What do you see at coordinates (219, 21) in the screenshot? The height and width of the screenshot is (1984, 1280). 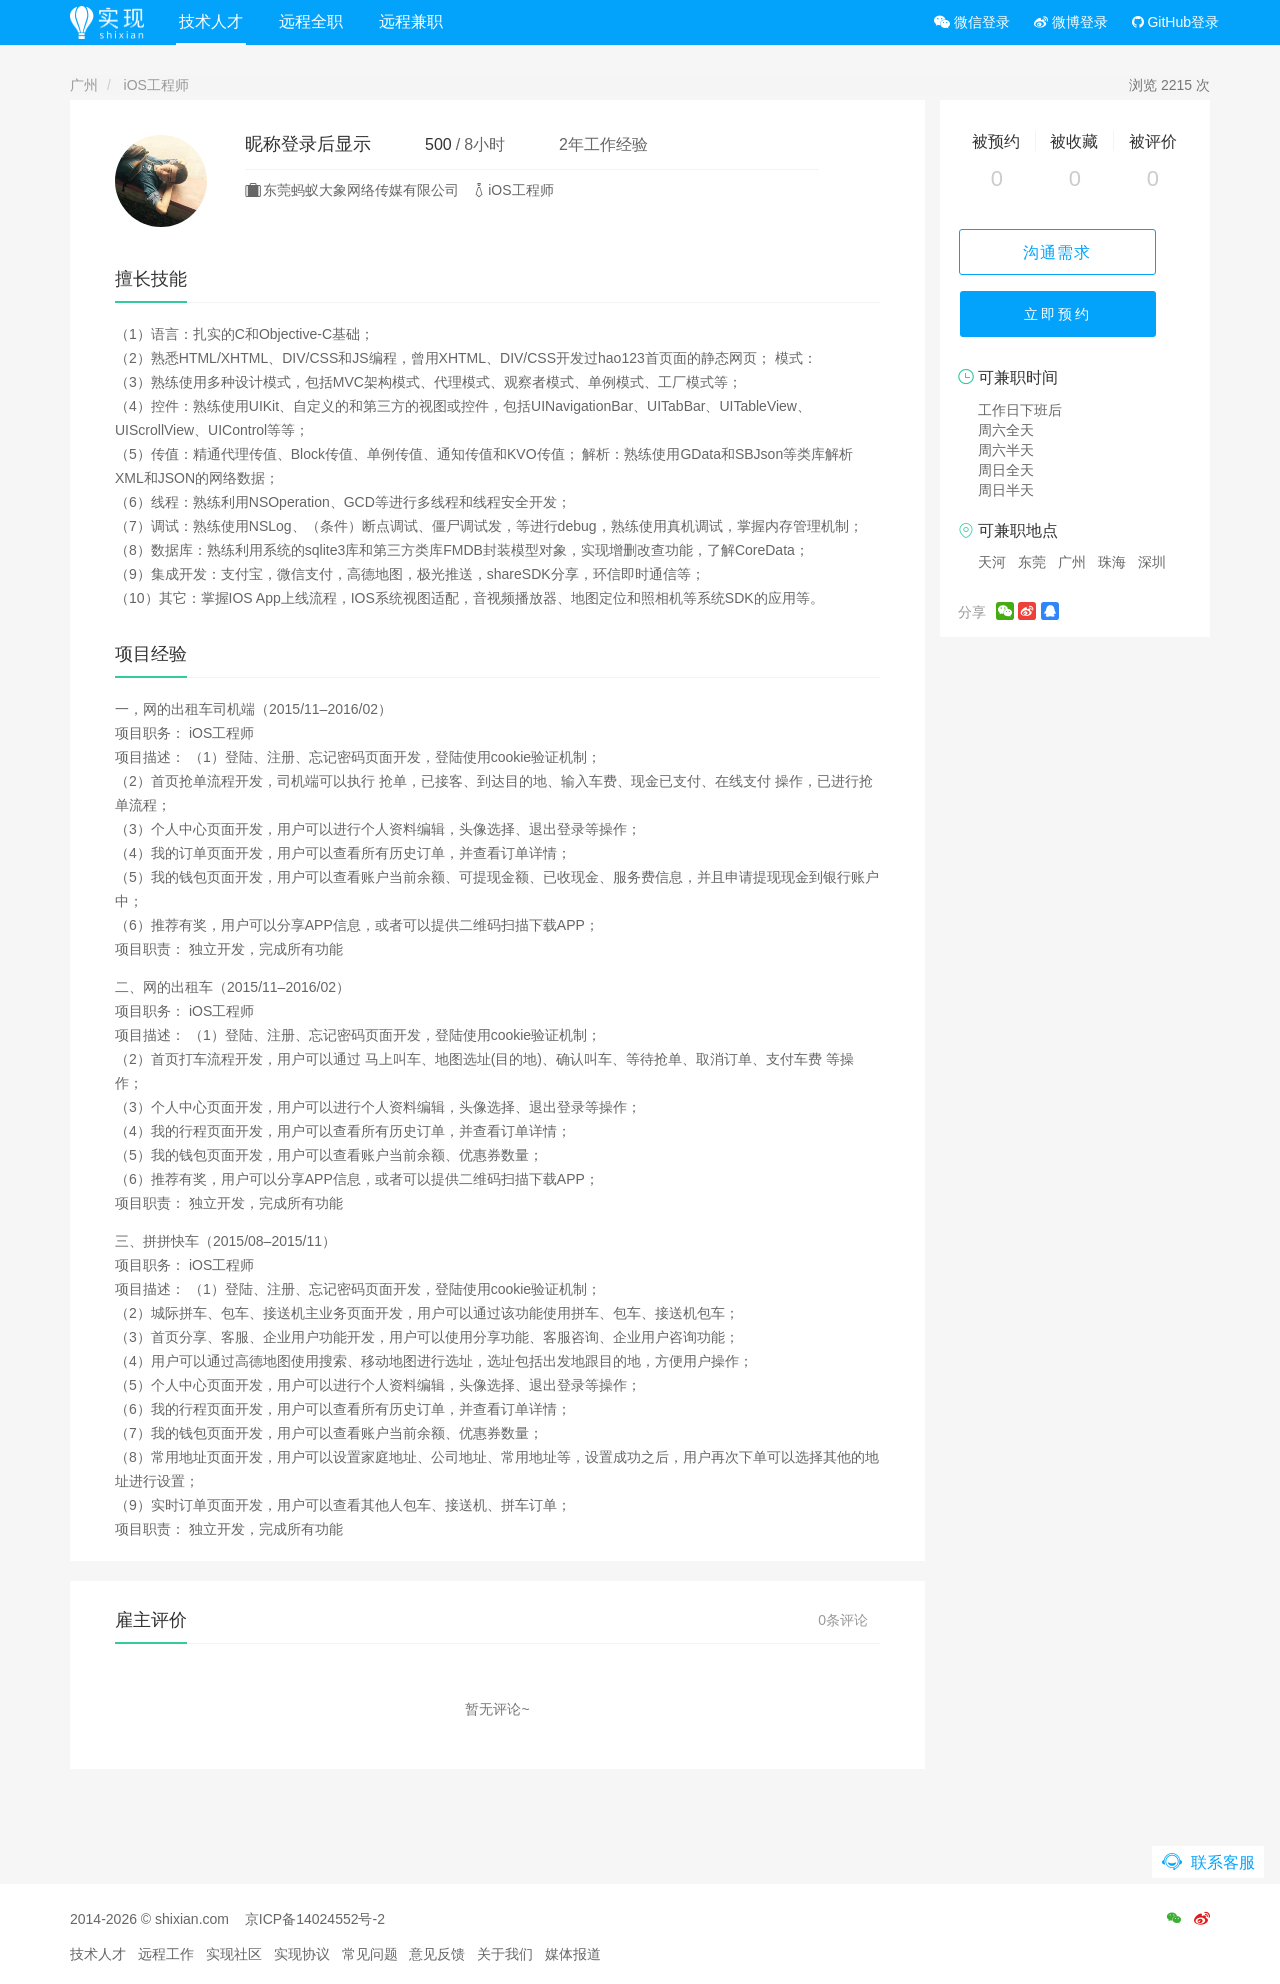 I see `技术人才` at bounding box center [219, 21].